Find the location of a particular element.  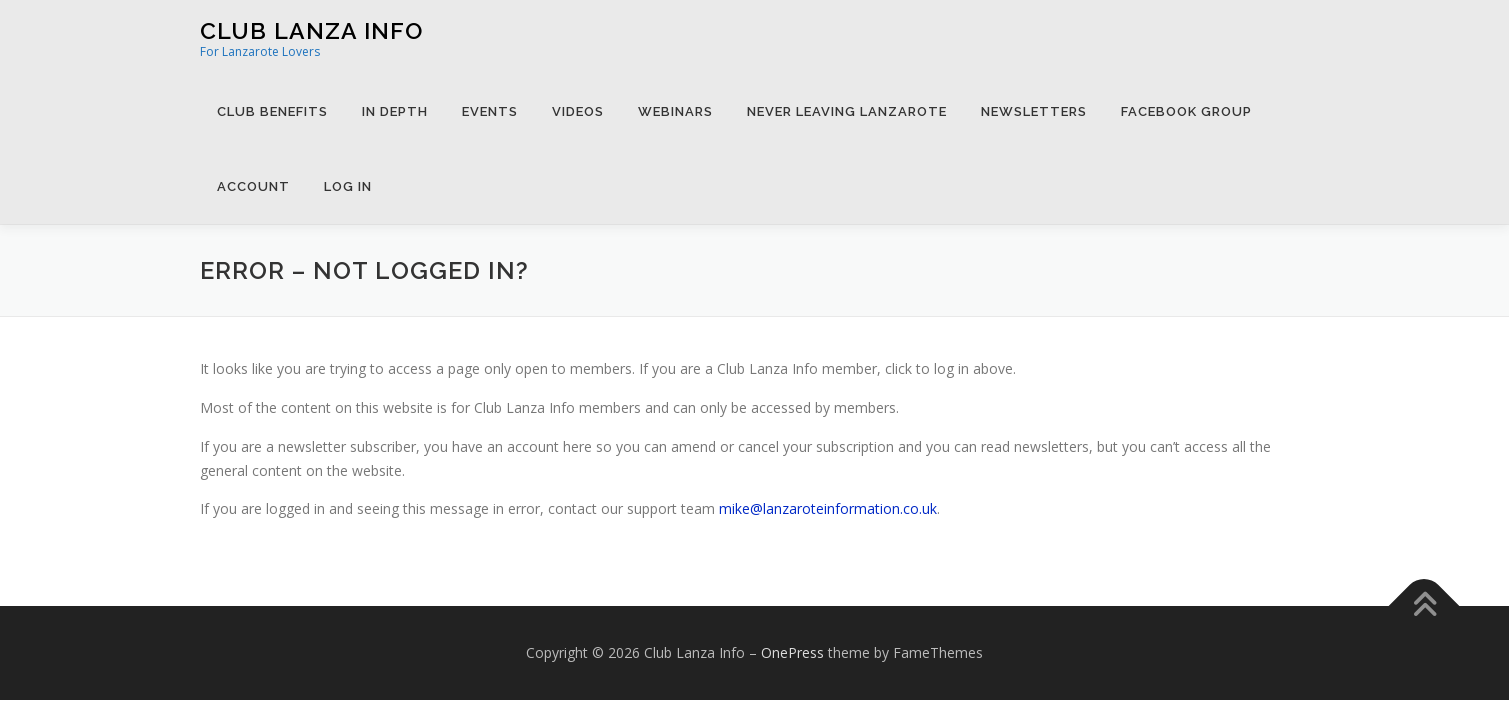

Club Benefits is located at coordinates (272, 111).